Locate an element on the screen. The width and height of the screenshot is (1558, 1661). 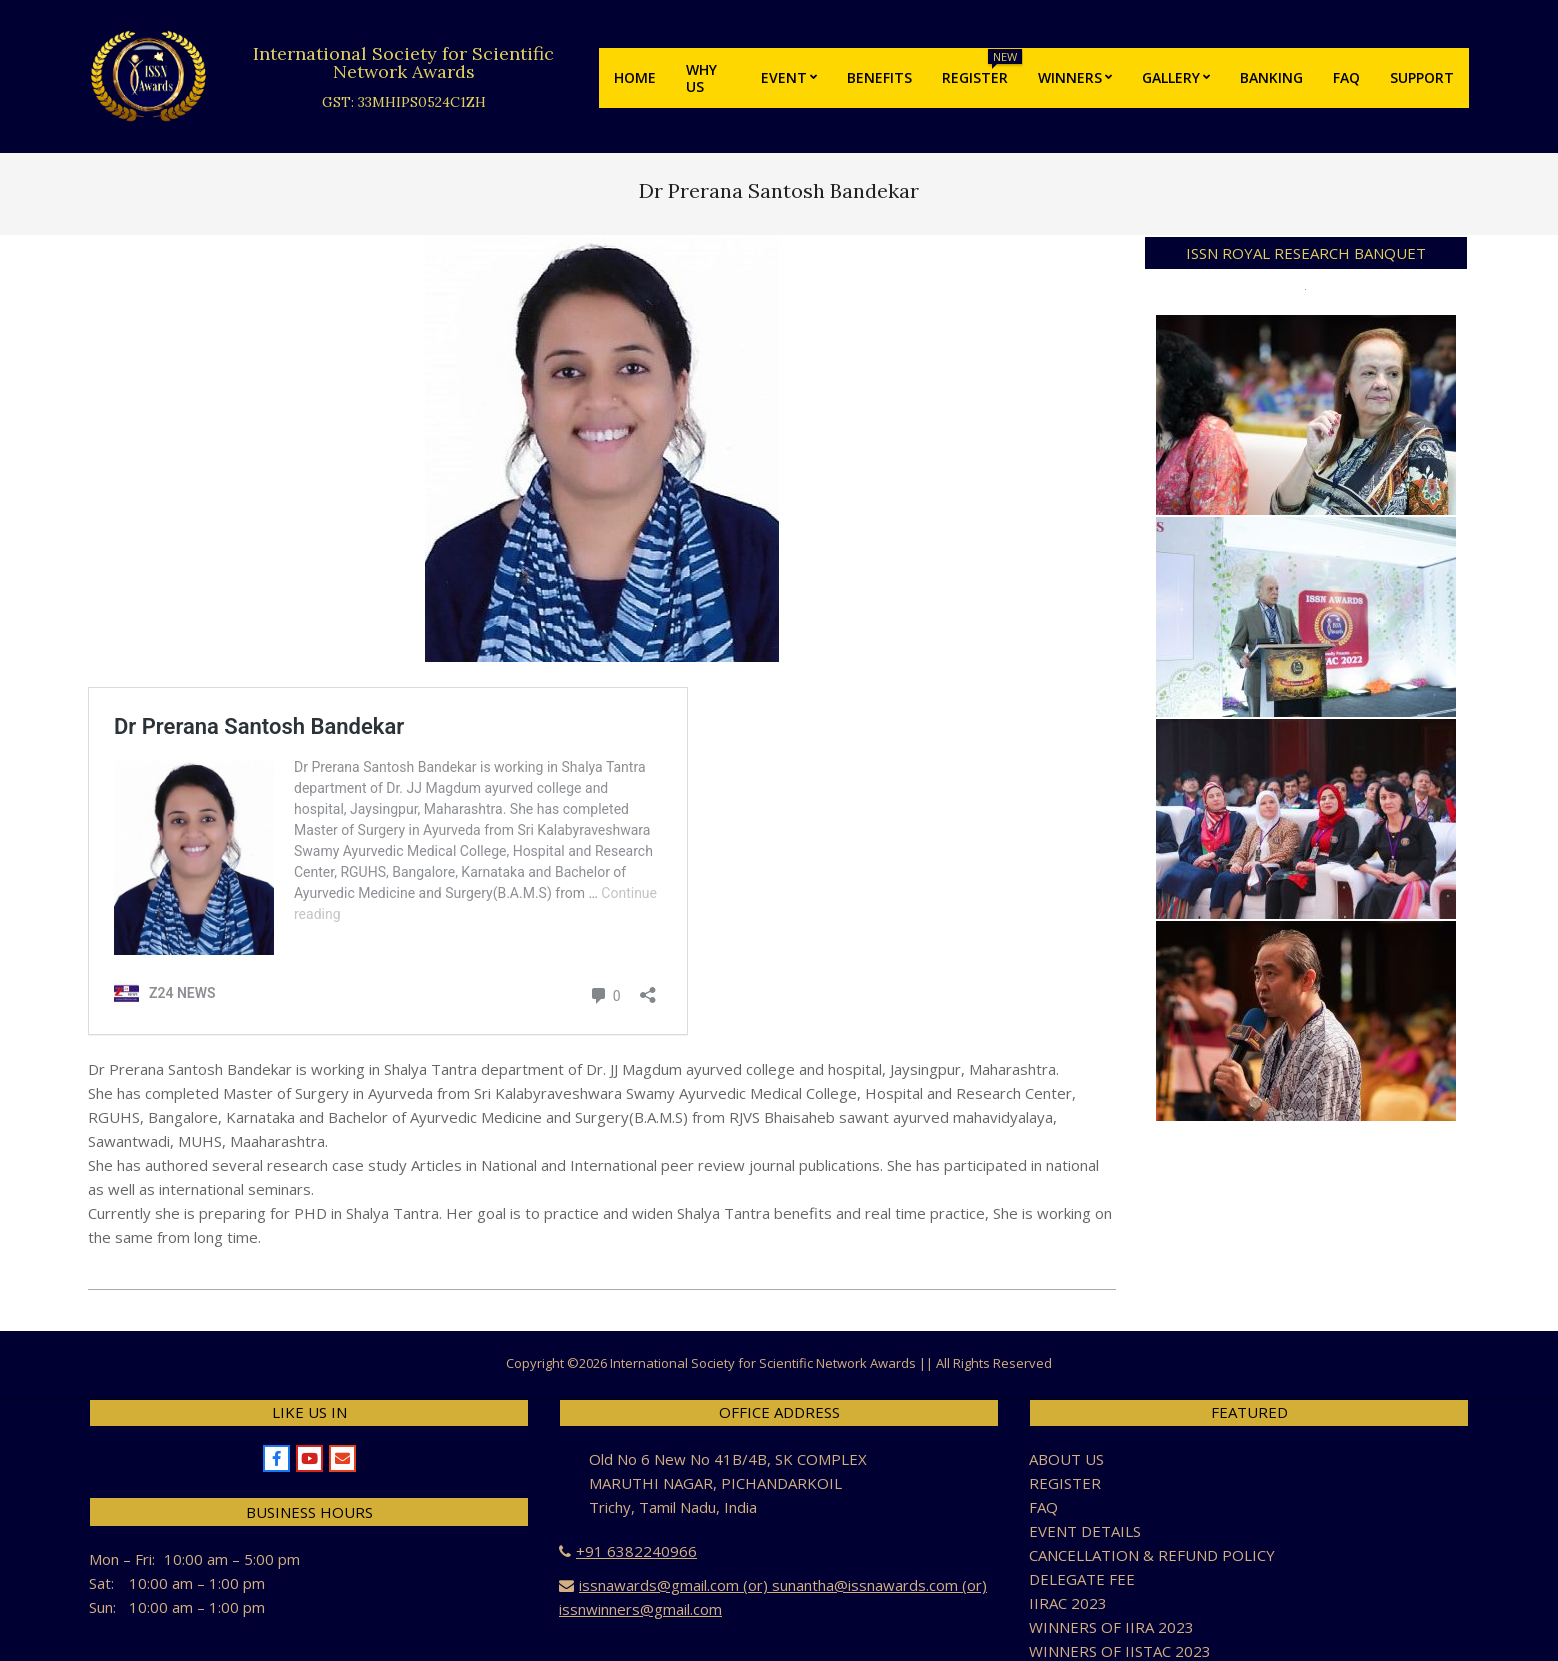
EVENT DETAILS is located at coordinates (1085, 1531).